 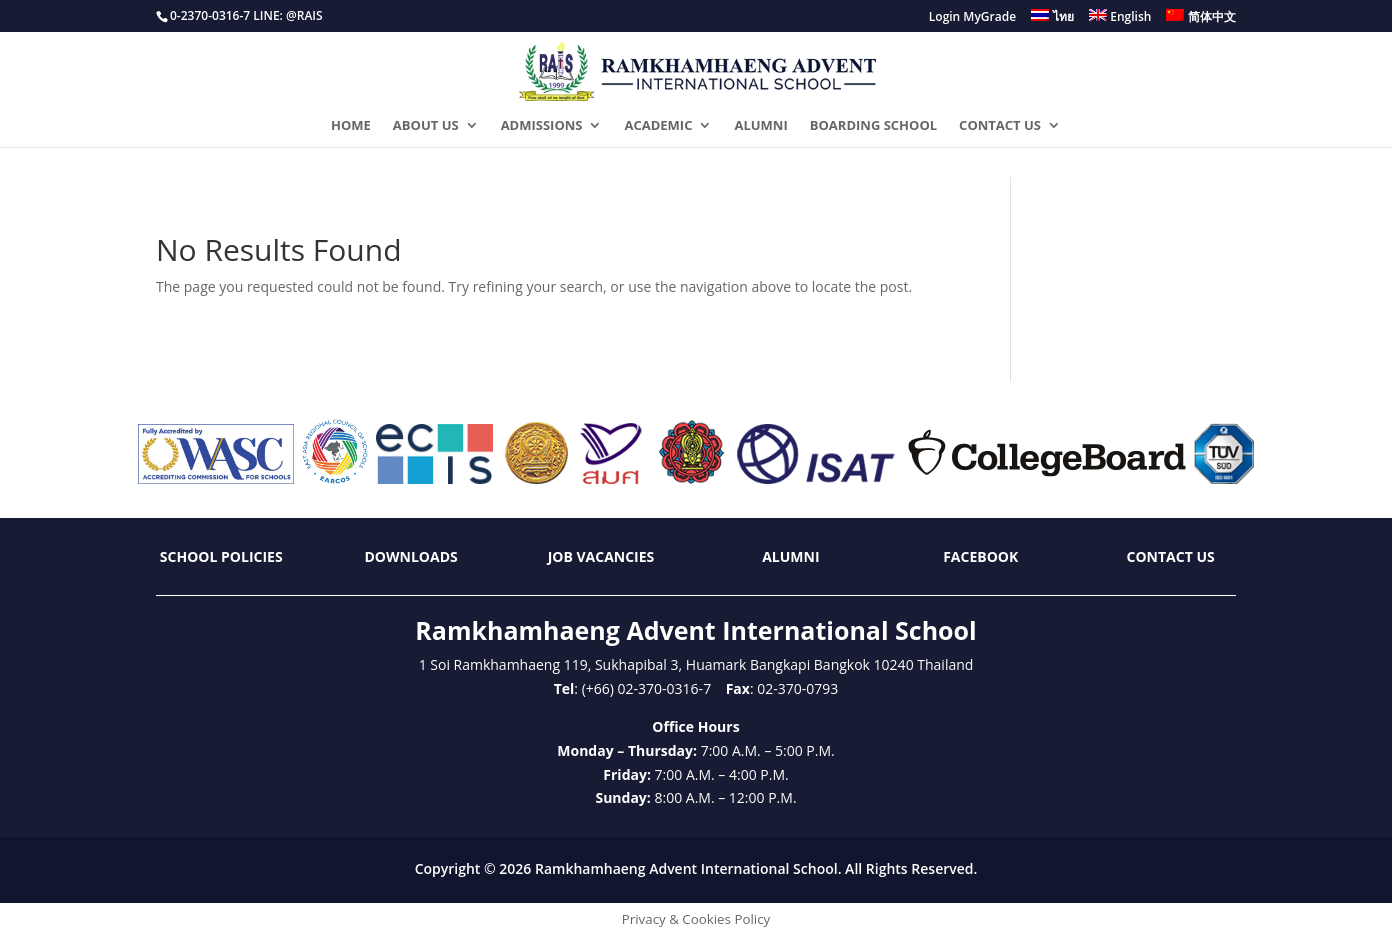 I want to click on School Policies, so click(x=221, y=556).